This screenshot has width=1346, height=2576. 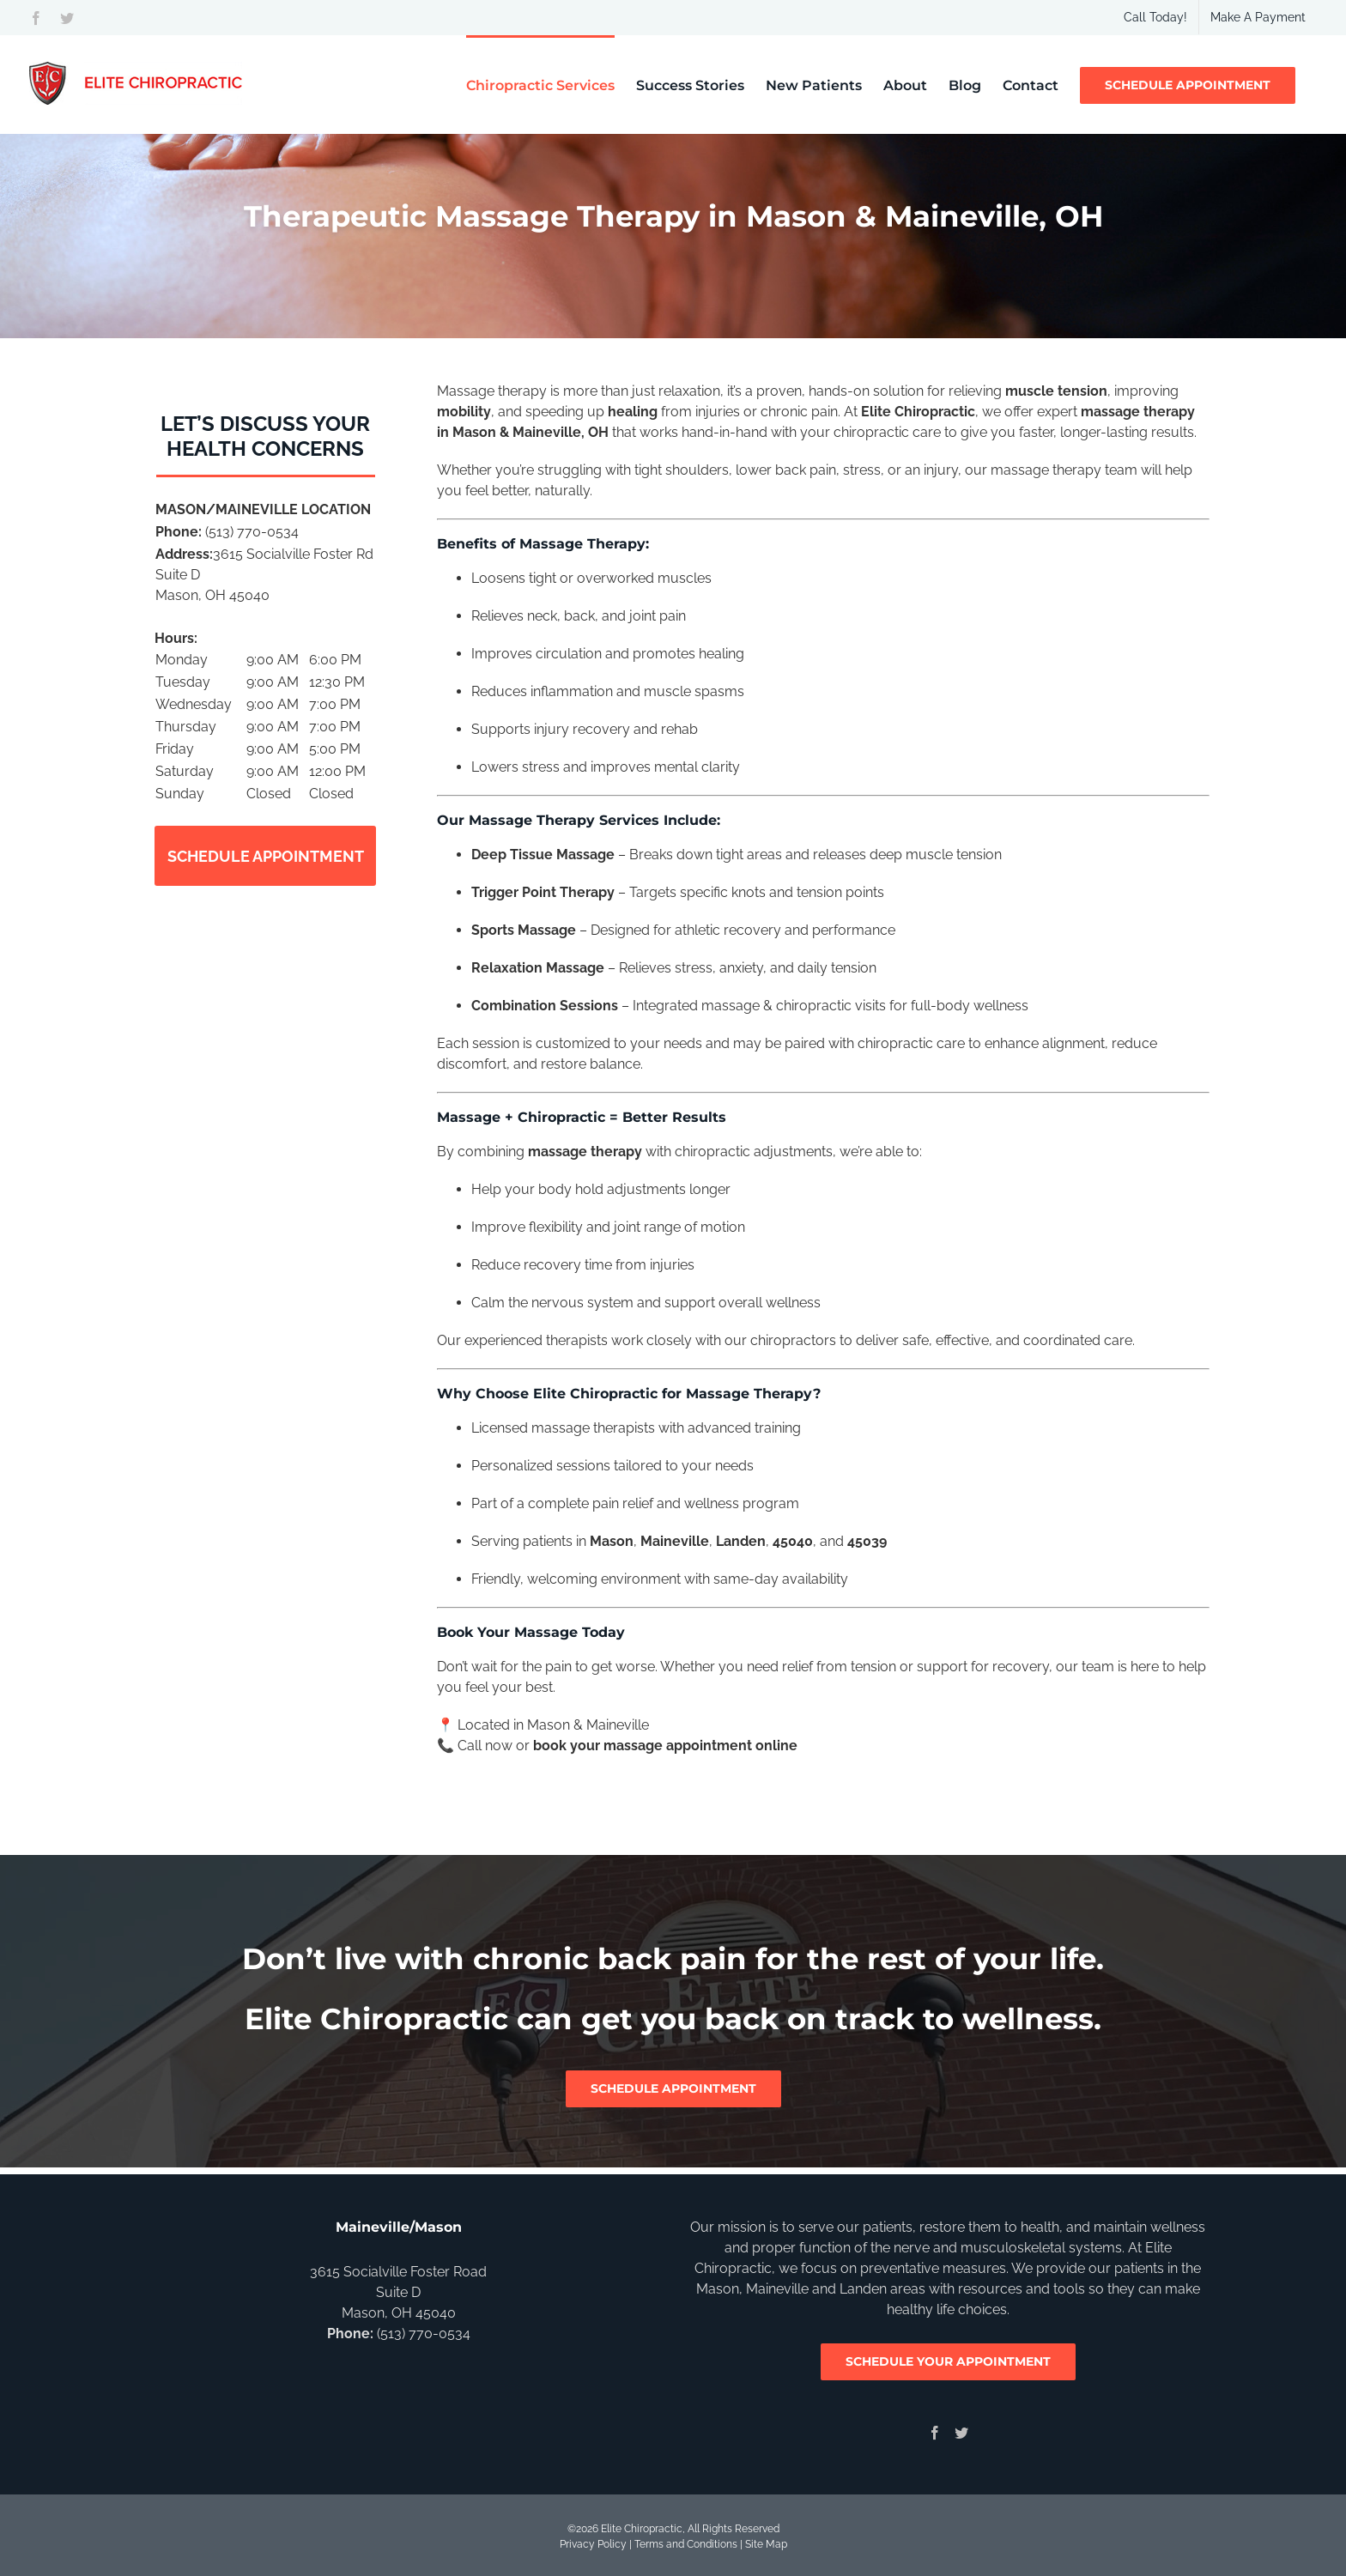 I want to click on Privacy Policy, so click(x=593, y=2544).